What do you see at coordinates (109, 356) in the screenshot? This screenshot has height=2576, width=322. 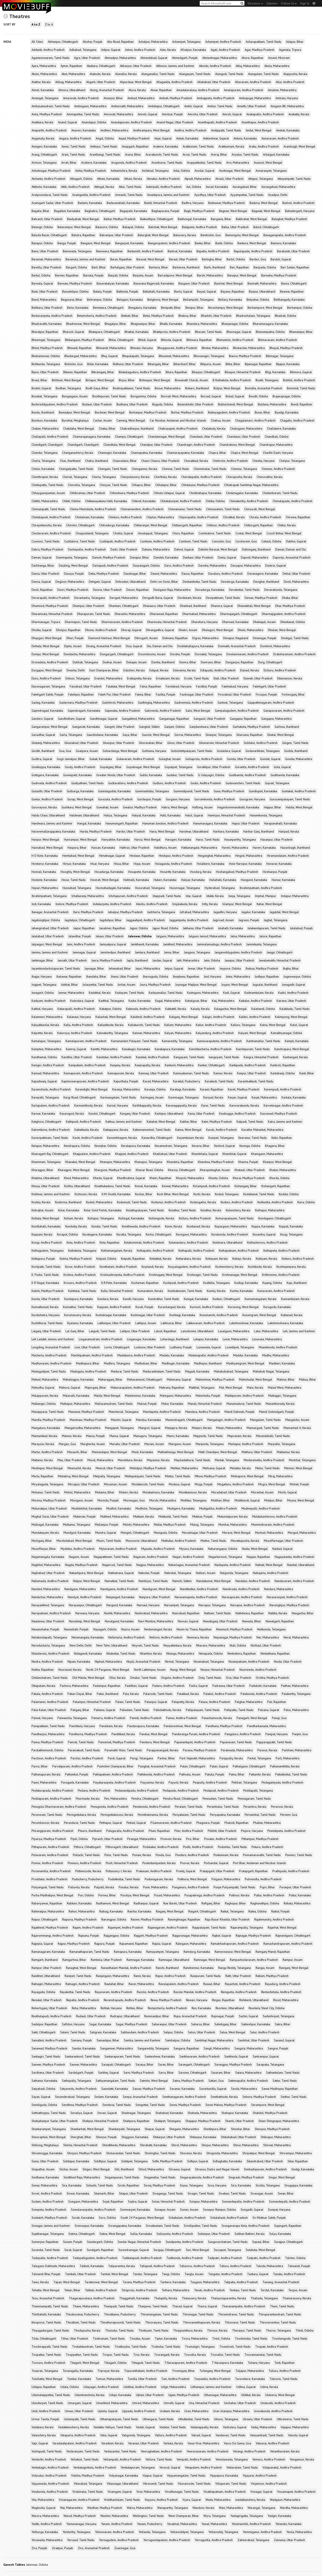 I see `Bhuj, Gujarat` at bounding box center [109, 356].